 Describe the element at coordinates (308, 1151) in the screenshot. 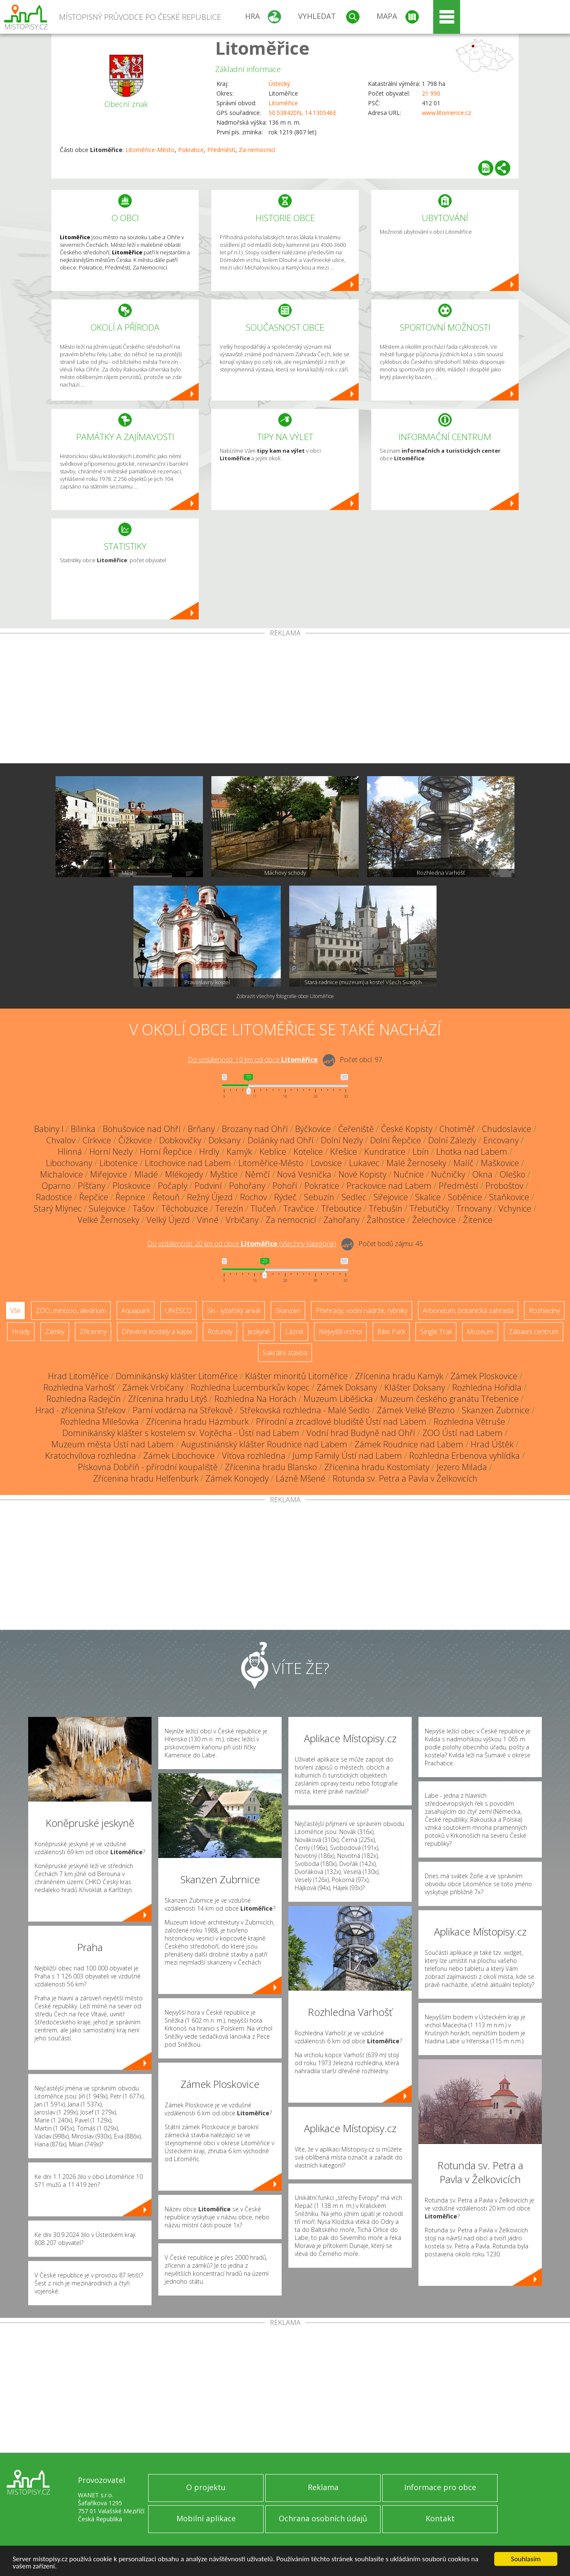

I see `Kotelice` at that location.